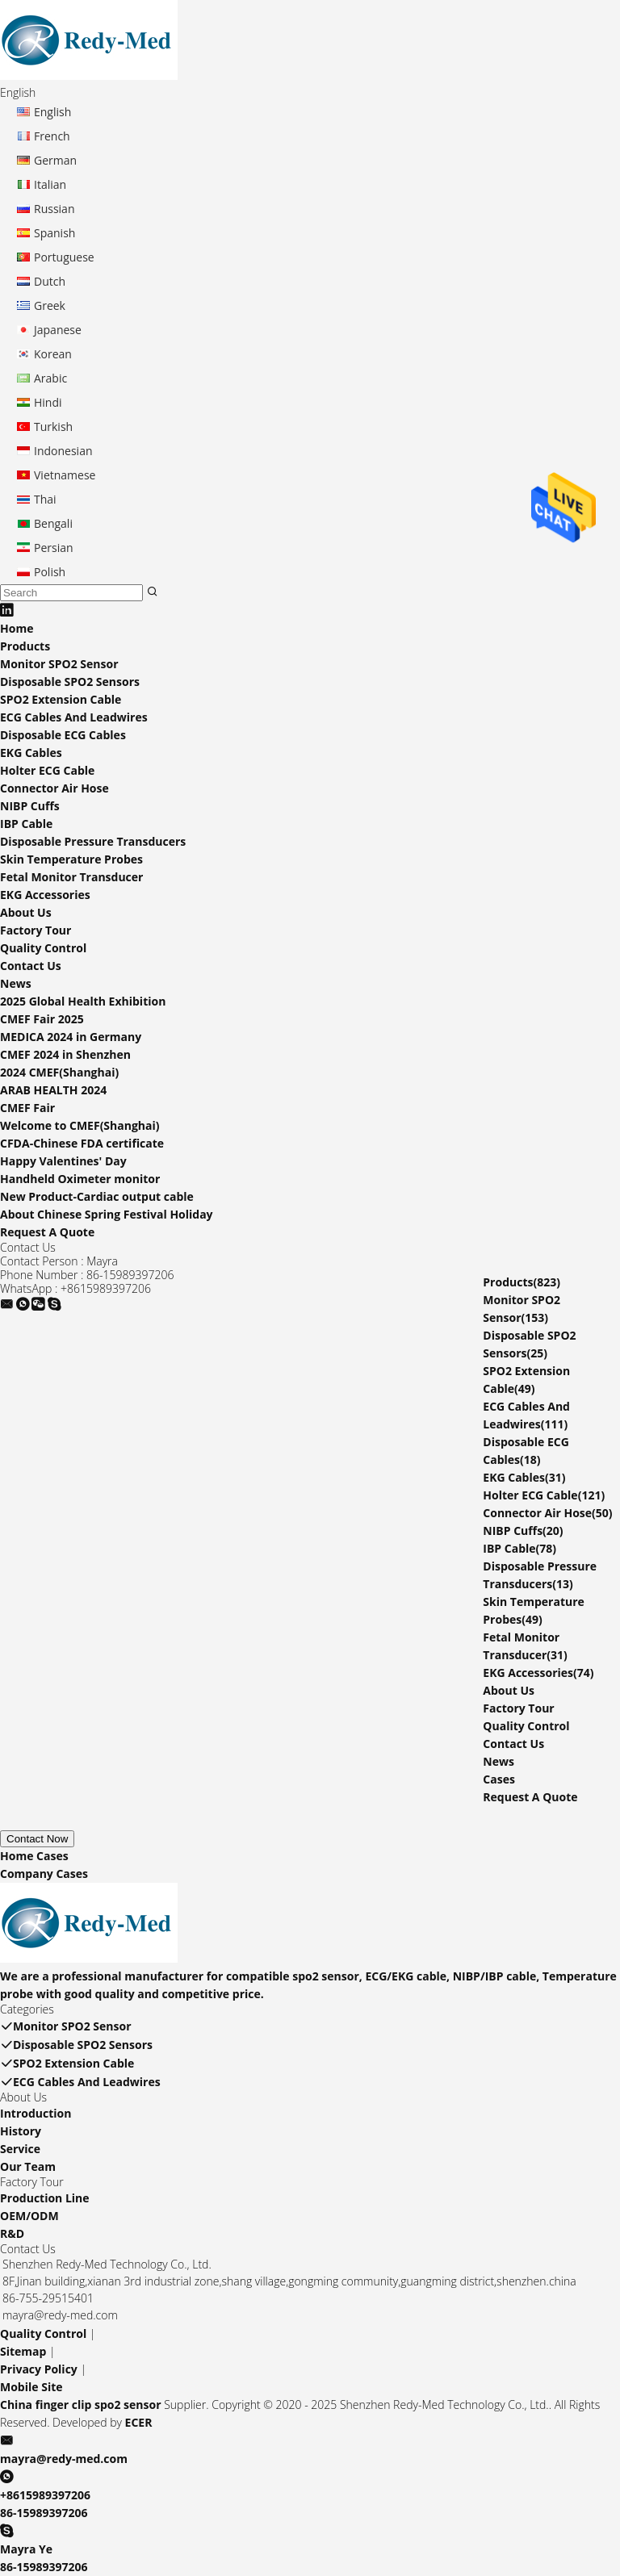 The height and width of the screenshot is (2576, 620). Describe the element at coordinates (70, 1036) in the screenshot. I see `MEDICA 2024 in Germany` at that location.